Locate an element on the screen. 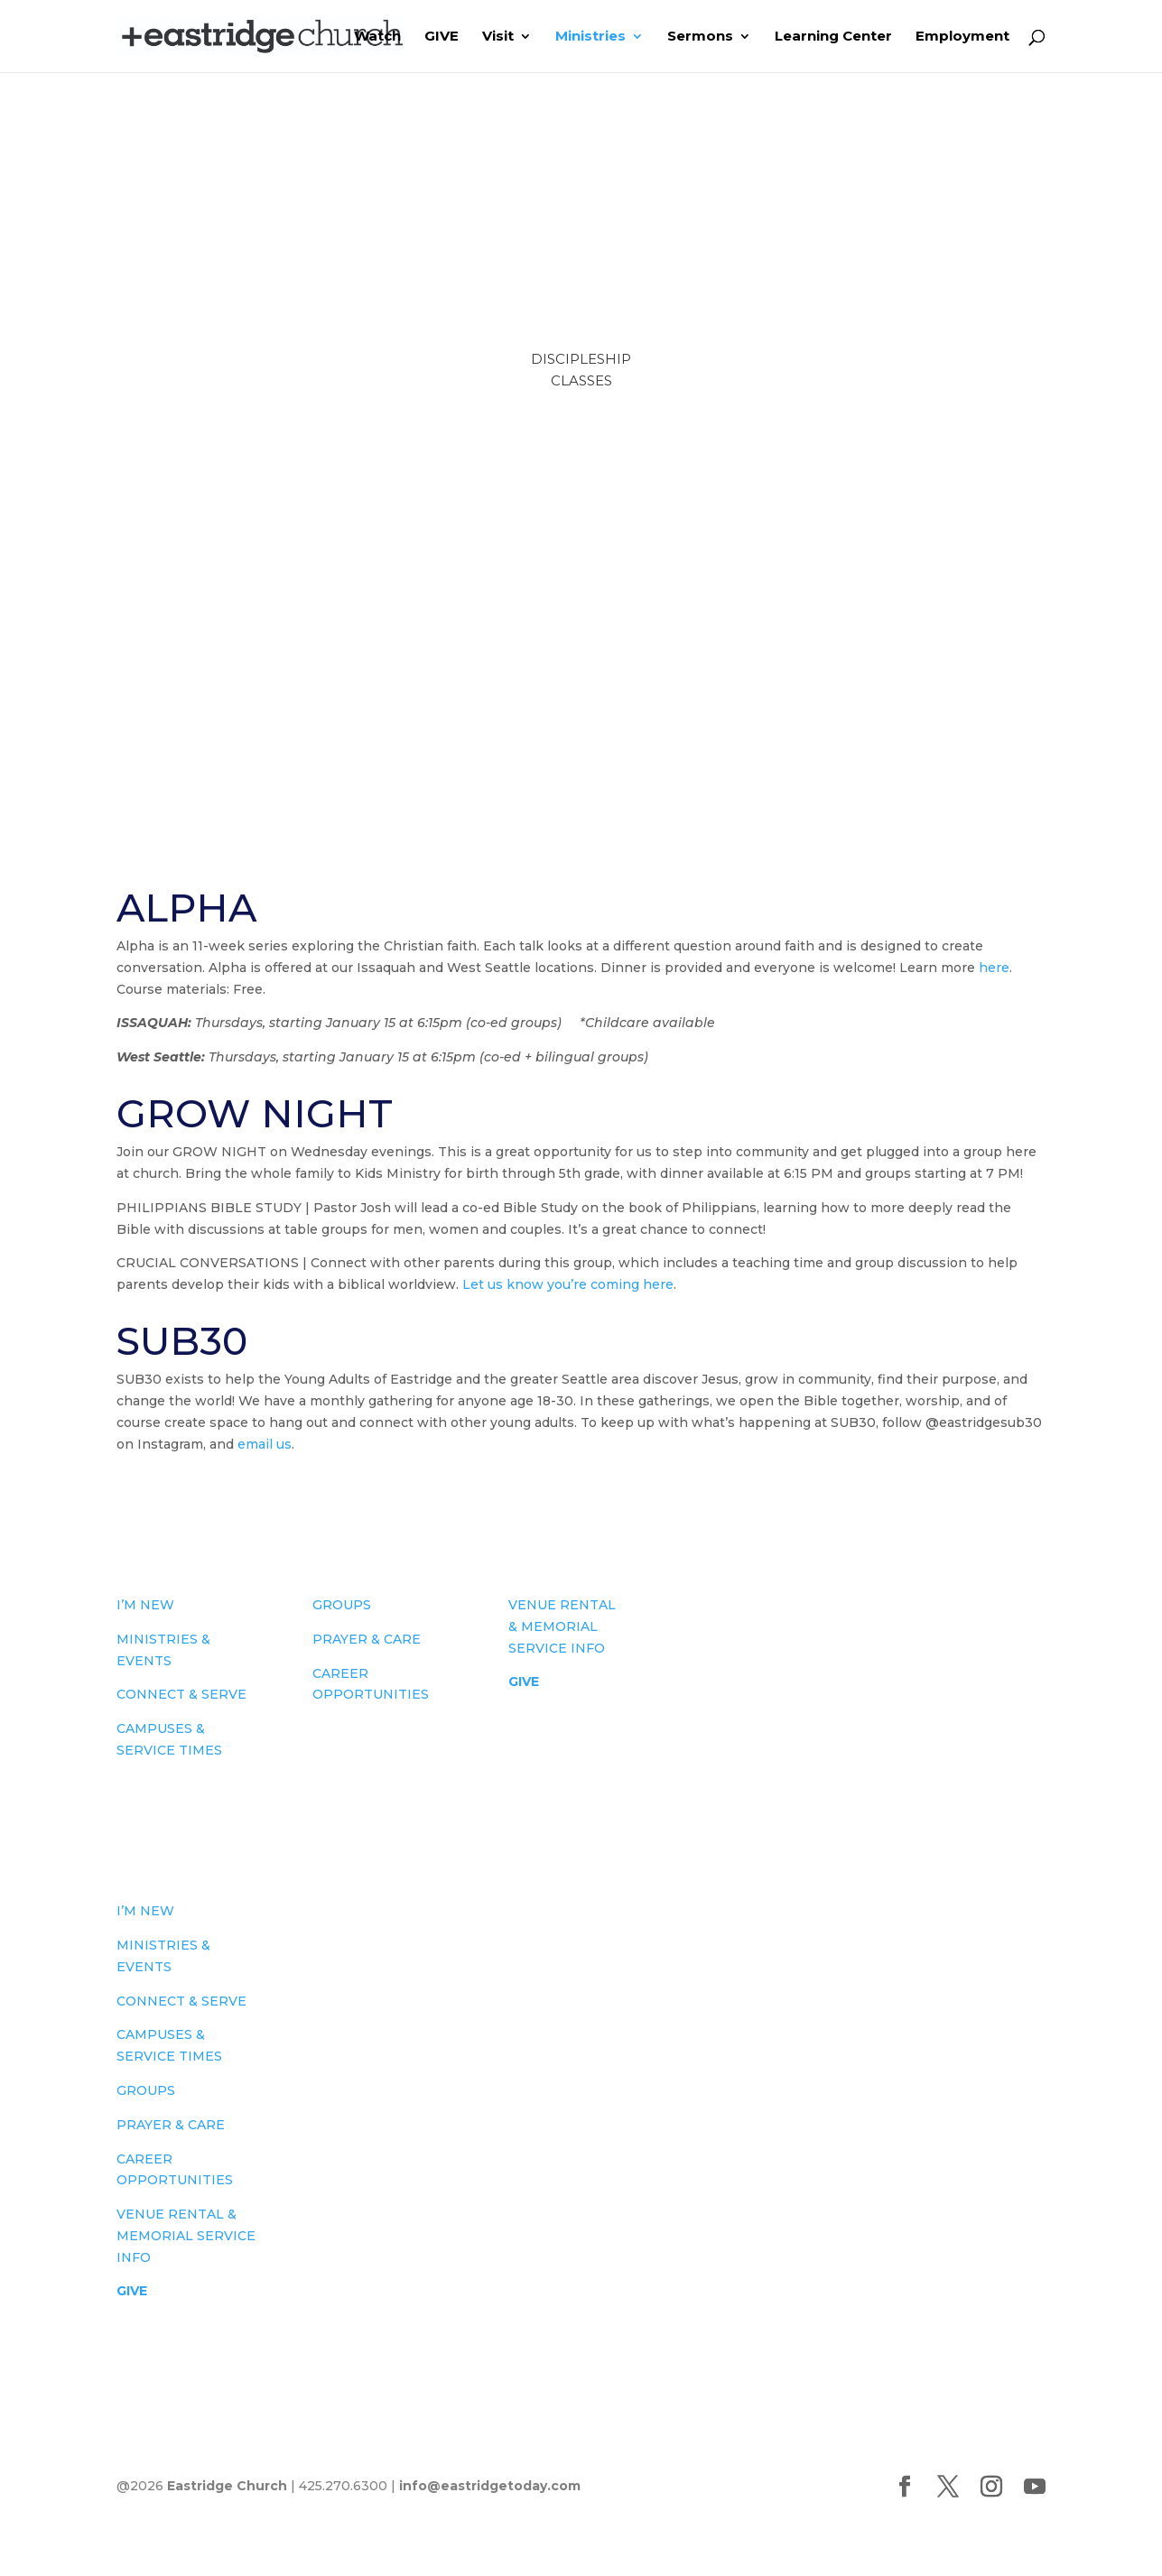 The width and height of the screenshot is (1162, 2576). email us is located at coordinates (264, 1444).